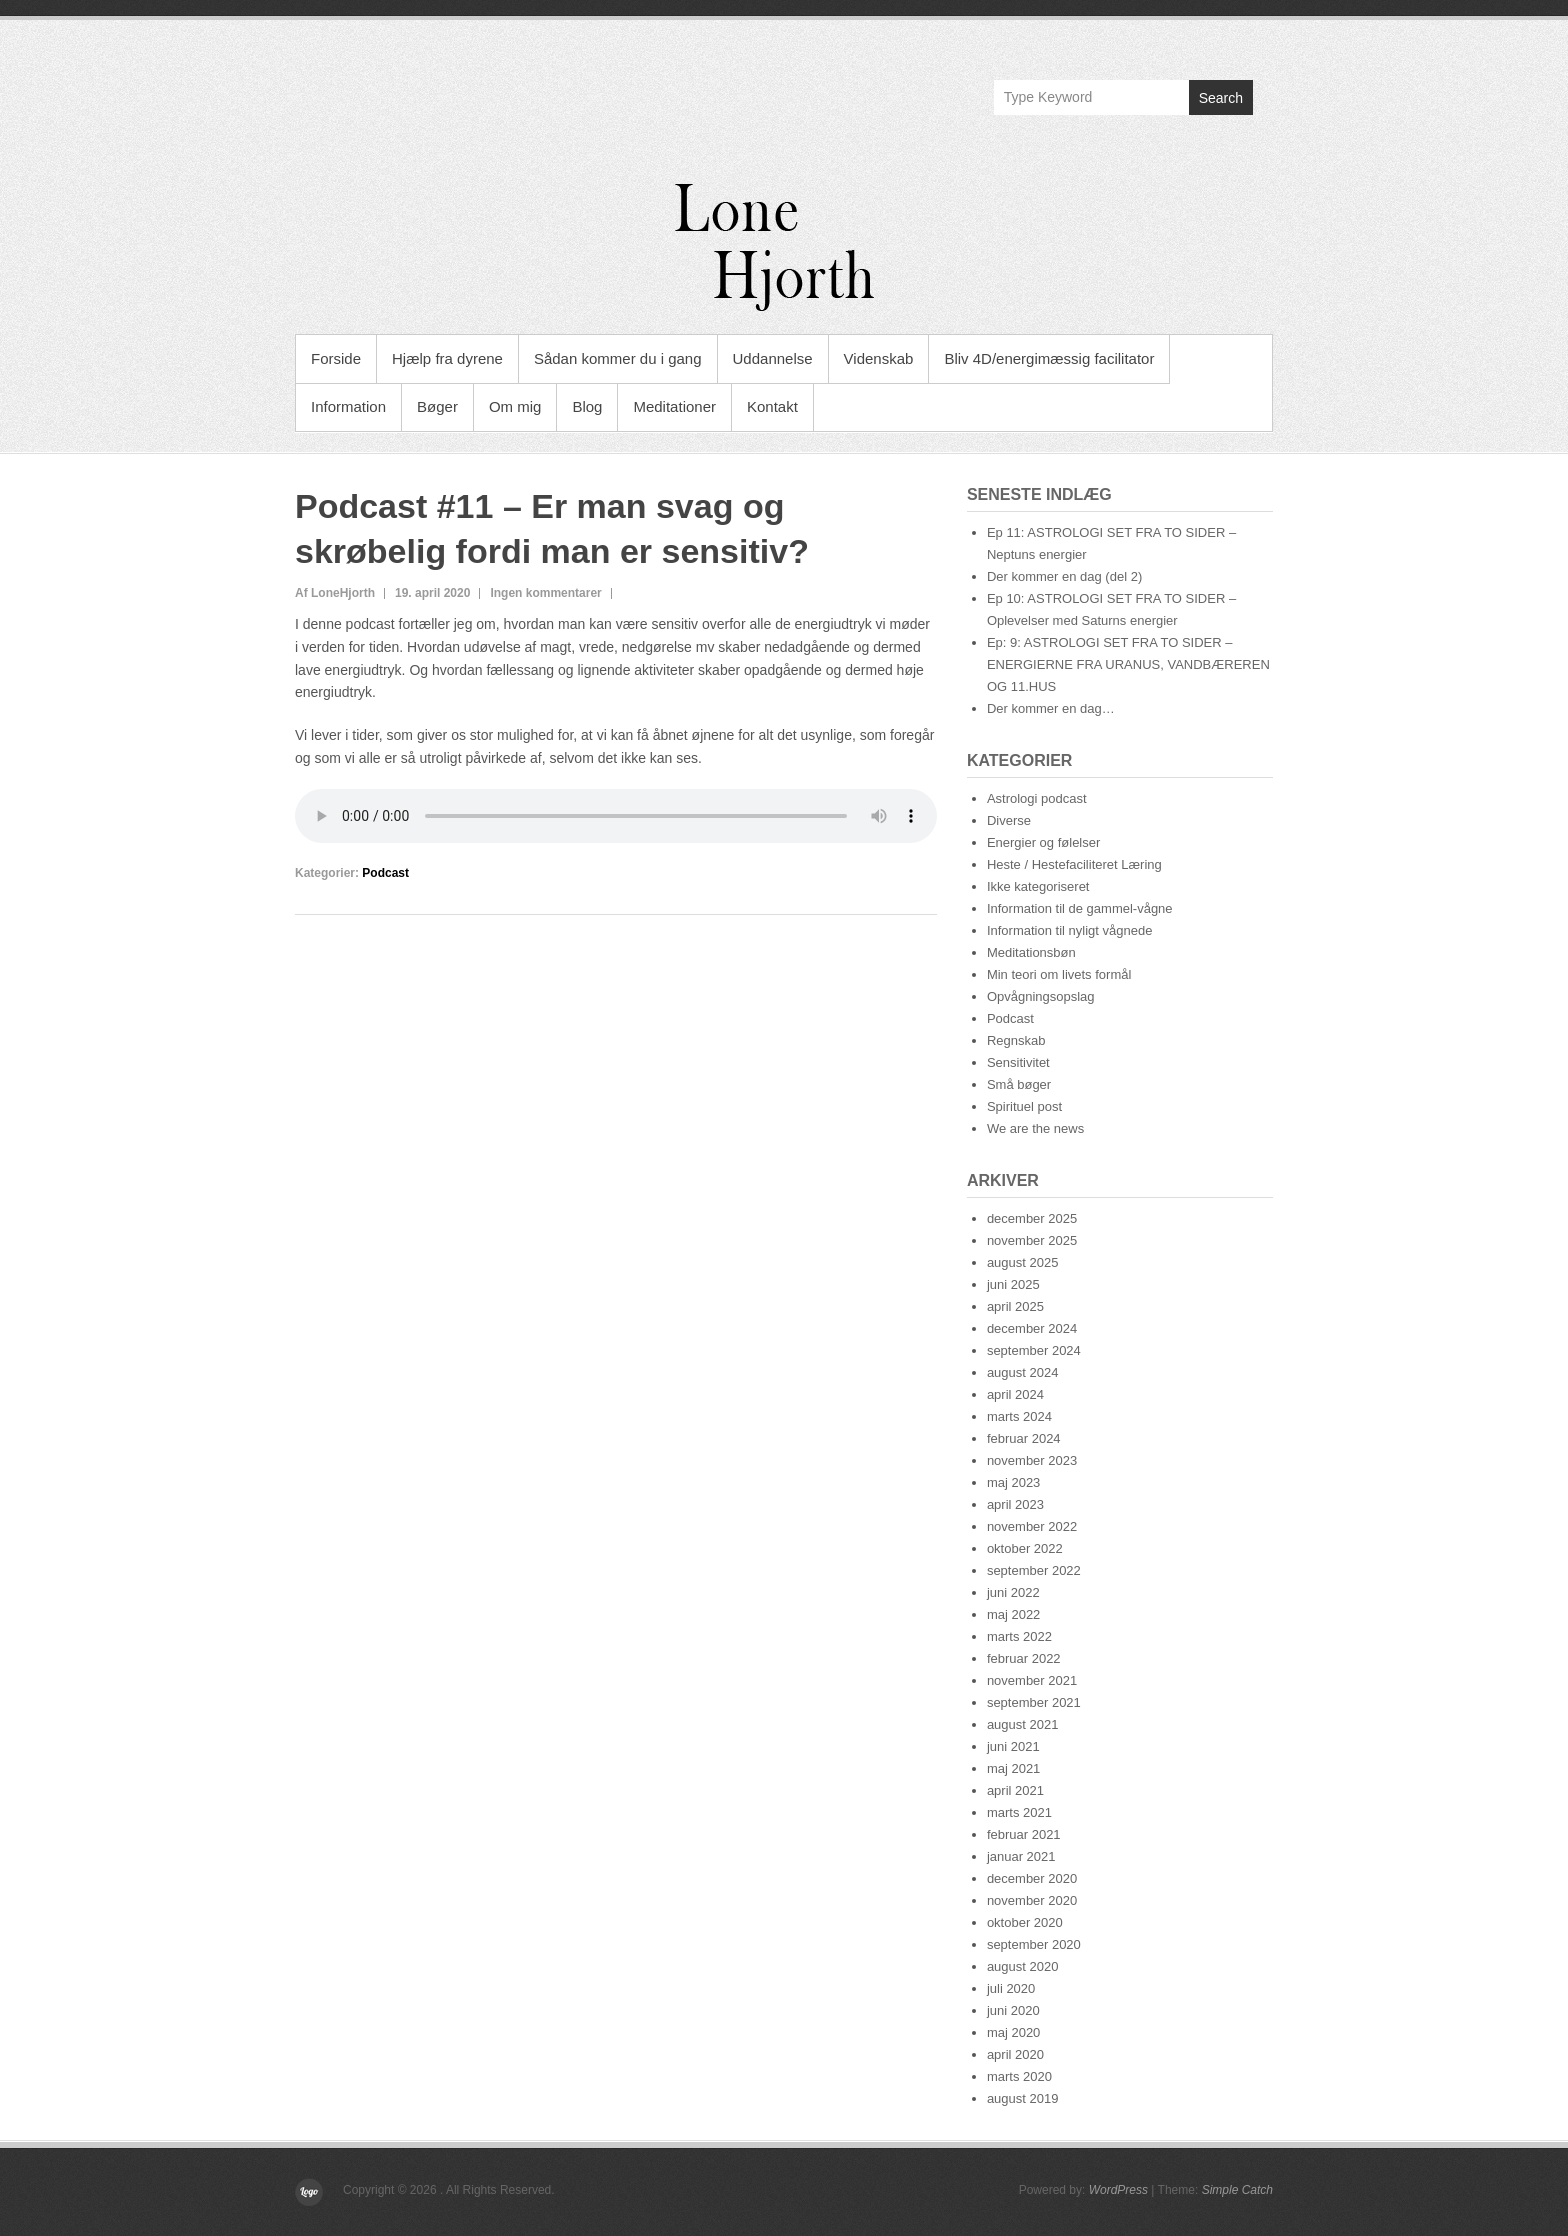 The height and width of the screenshot is (2236, 1568). What do you see at coordinates (1019, 1416) in the screenshot?
I see `marts 2024` at bounding box center [1019, 1416].